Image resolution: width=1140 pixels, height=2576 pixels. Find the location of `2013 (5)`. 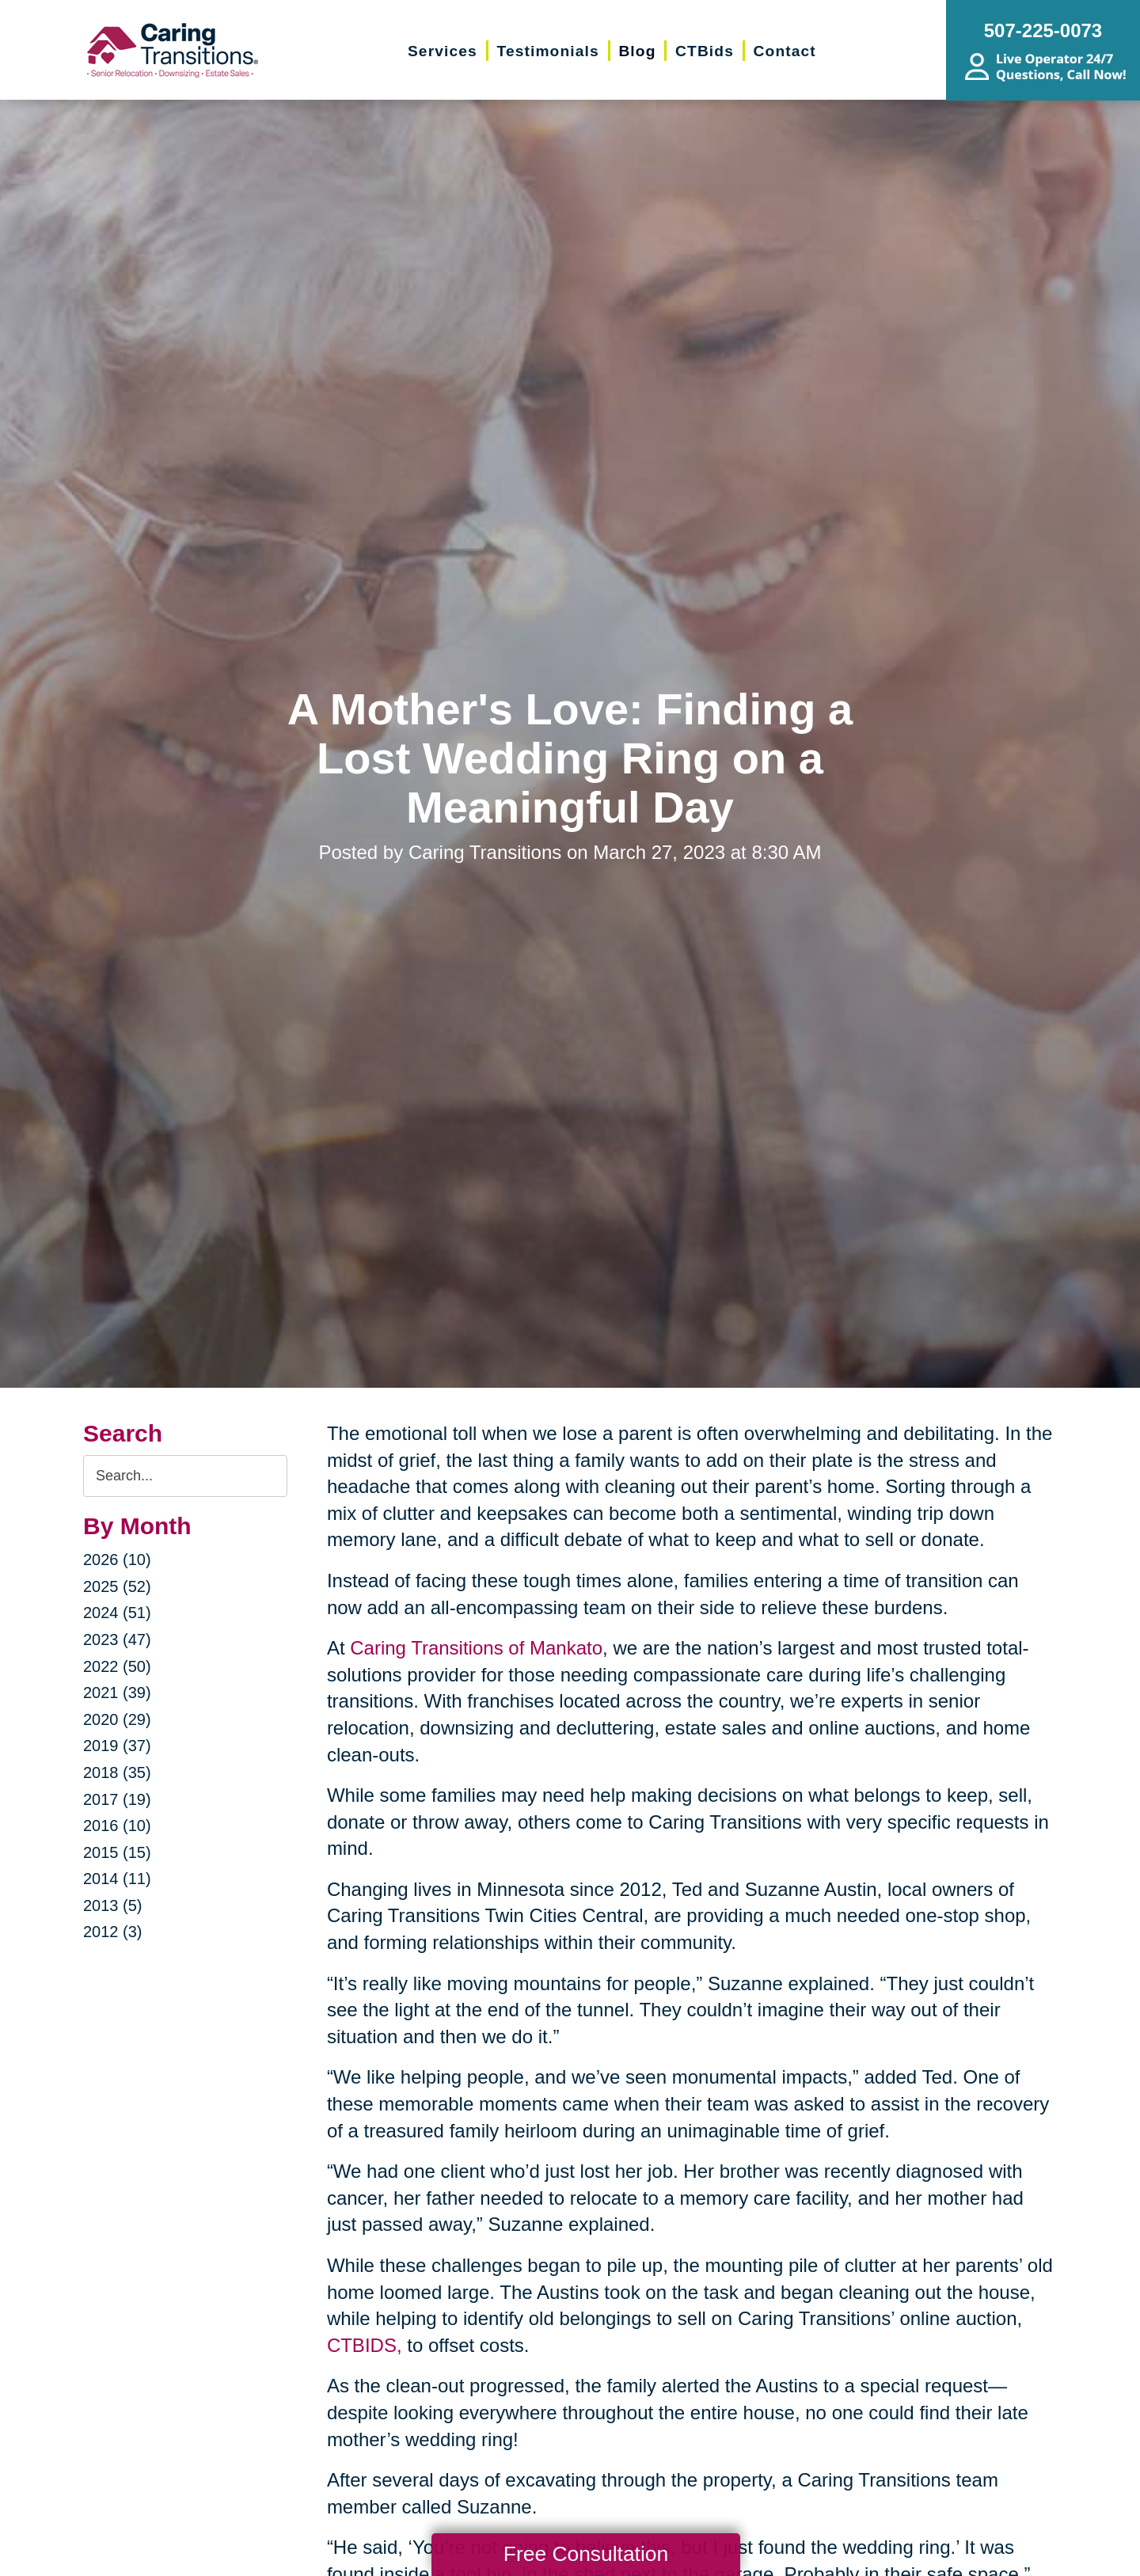

2013 (5) is located at coordinates (112, 1905).